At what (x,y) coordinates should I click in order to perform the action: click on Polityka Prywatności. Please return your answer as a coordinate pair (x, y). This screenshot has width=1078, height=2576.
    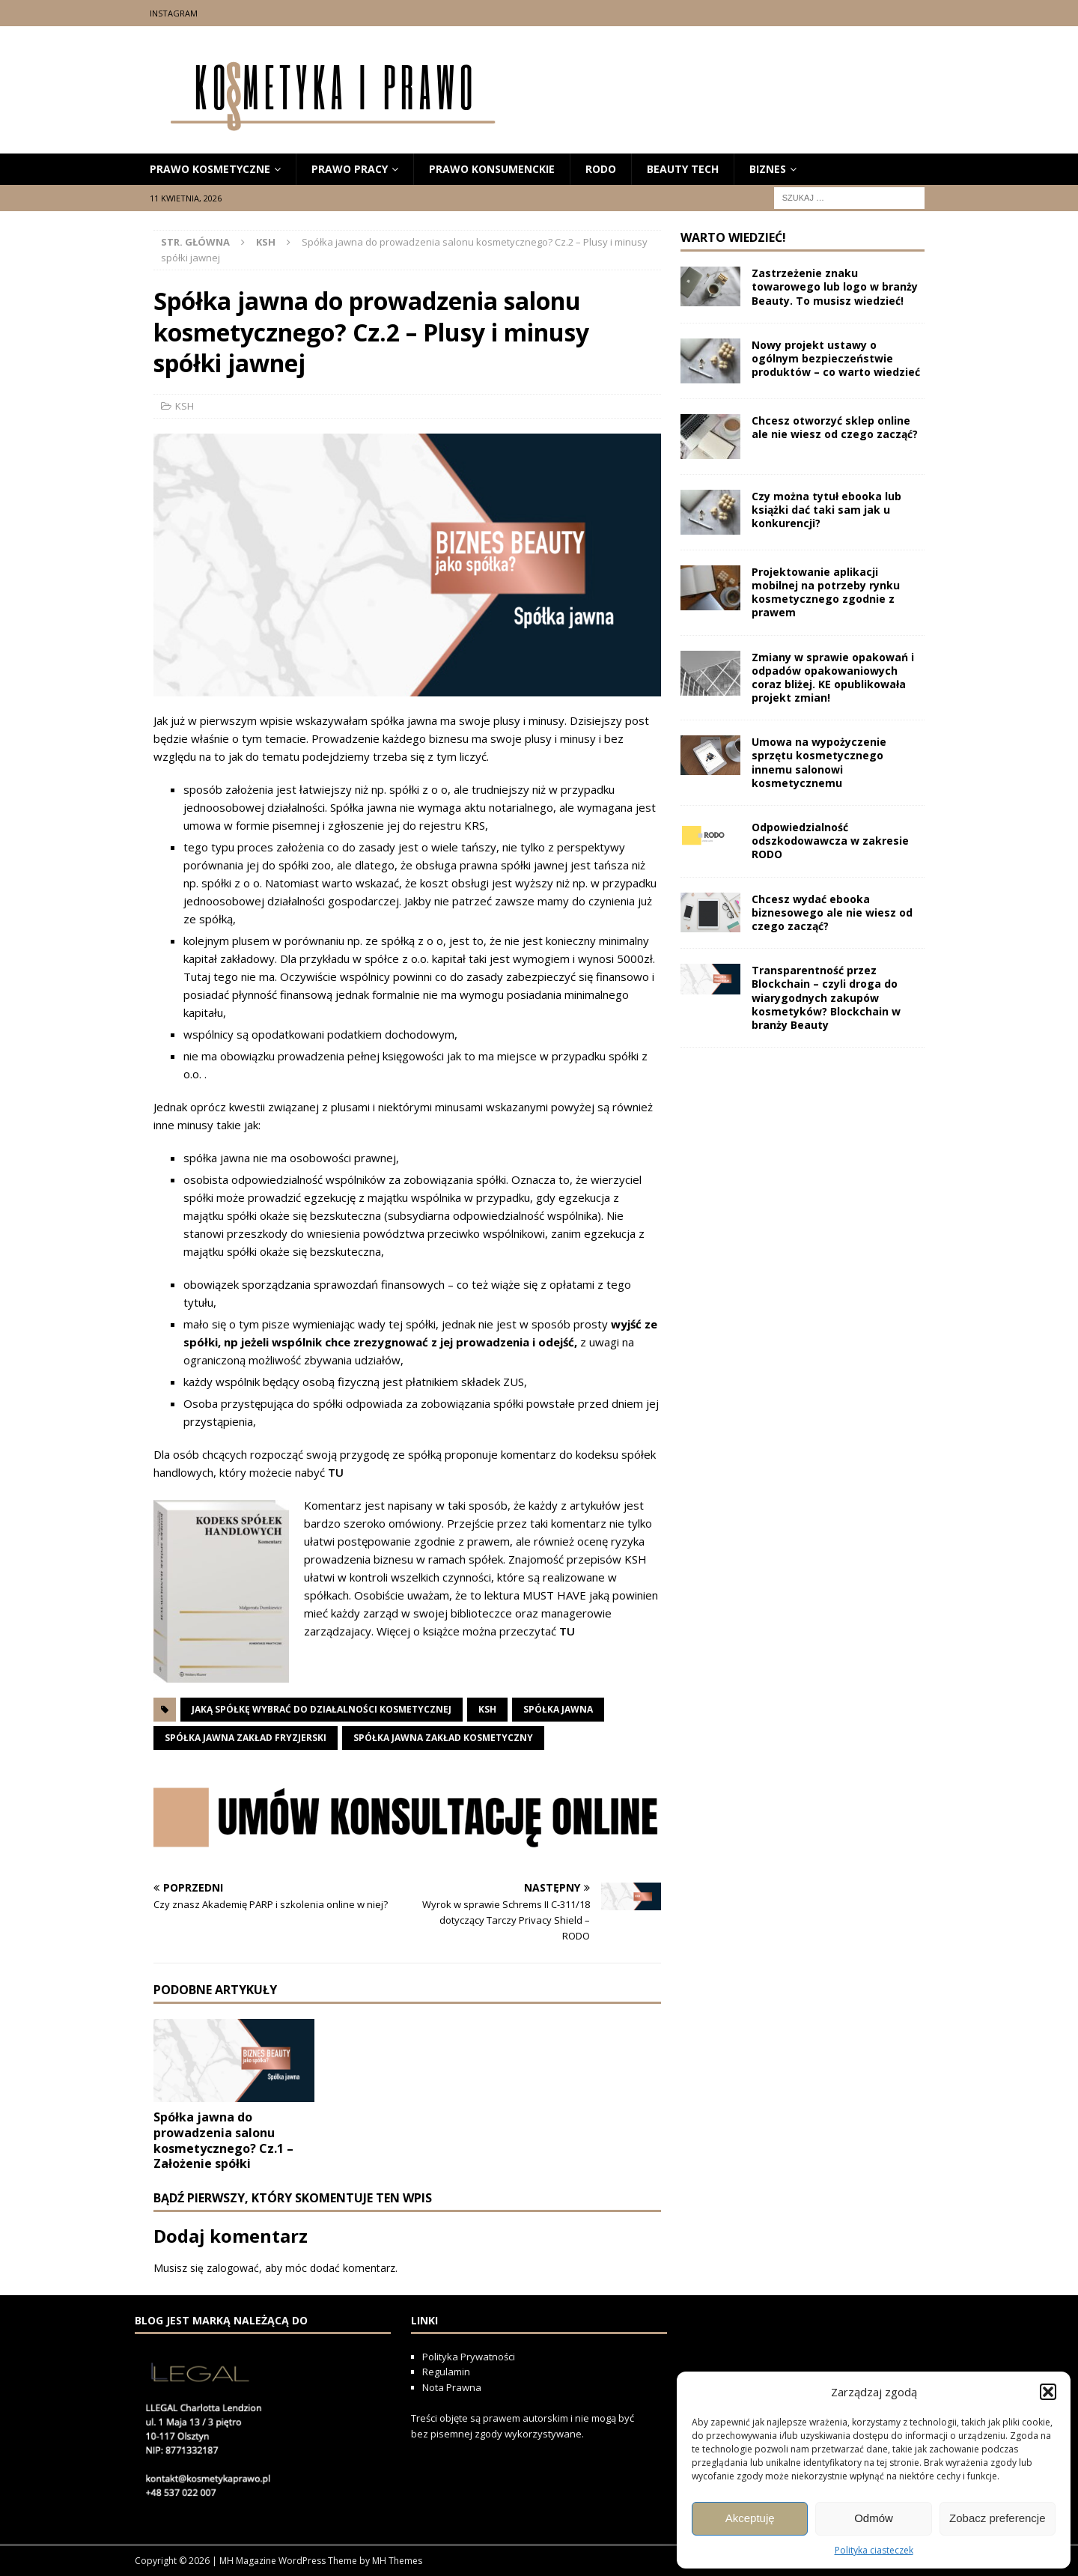
    Looking at the image, I should click on (469, 2356).